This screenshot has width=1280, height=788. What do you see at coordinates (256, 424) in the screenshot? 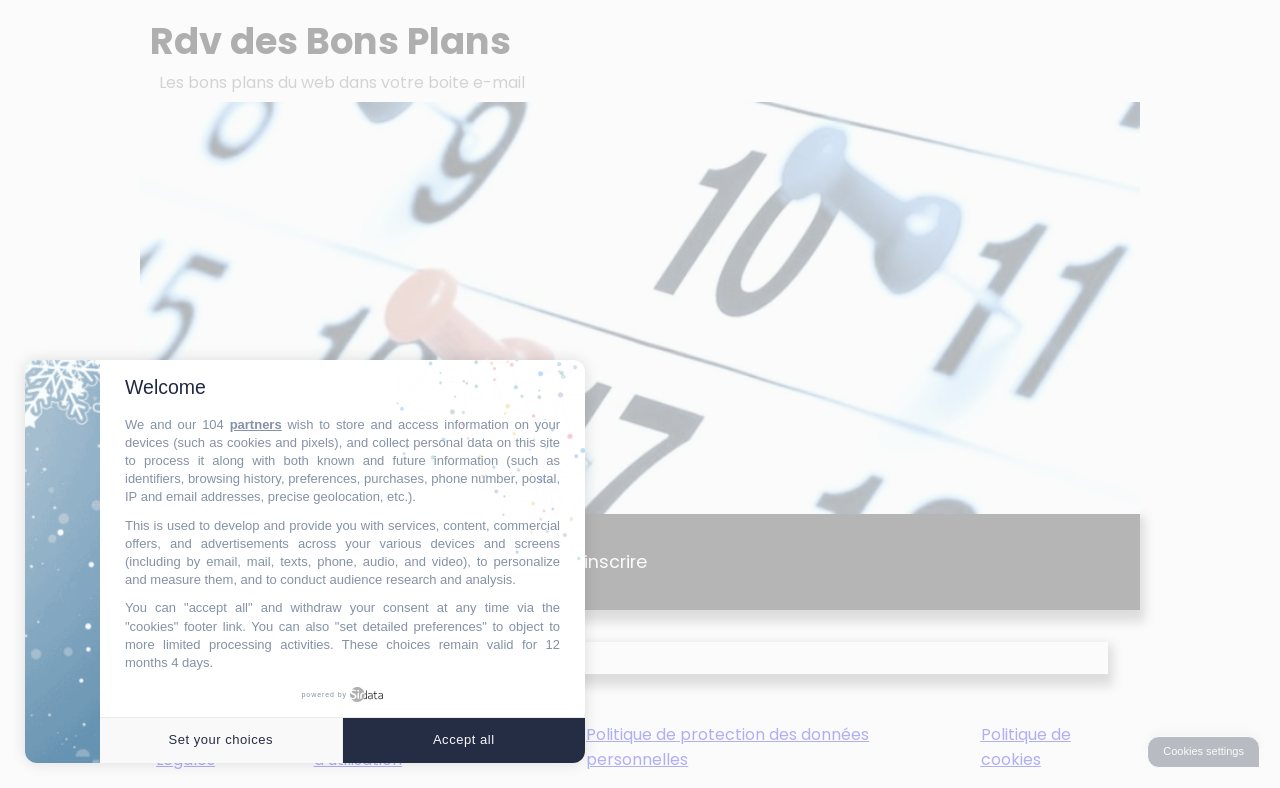
I see `partners` at bounding box center [256, 424].